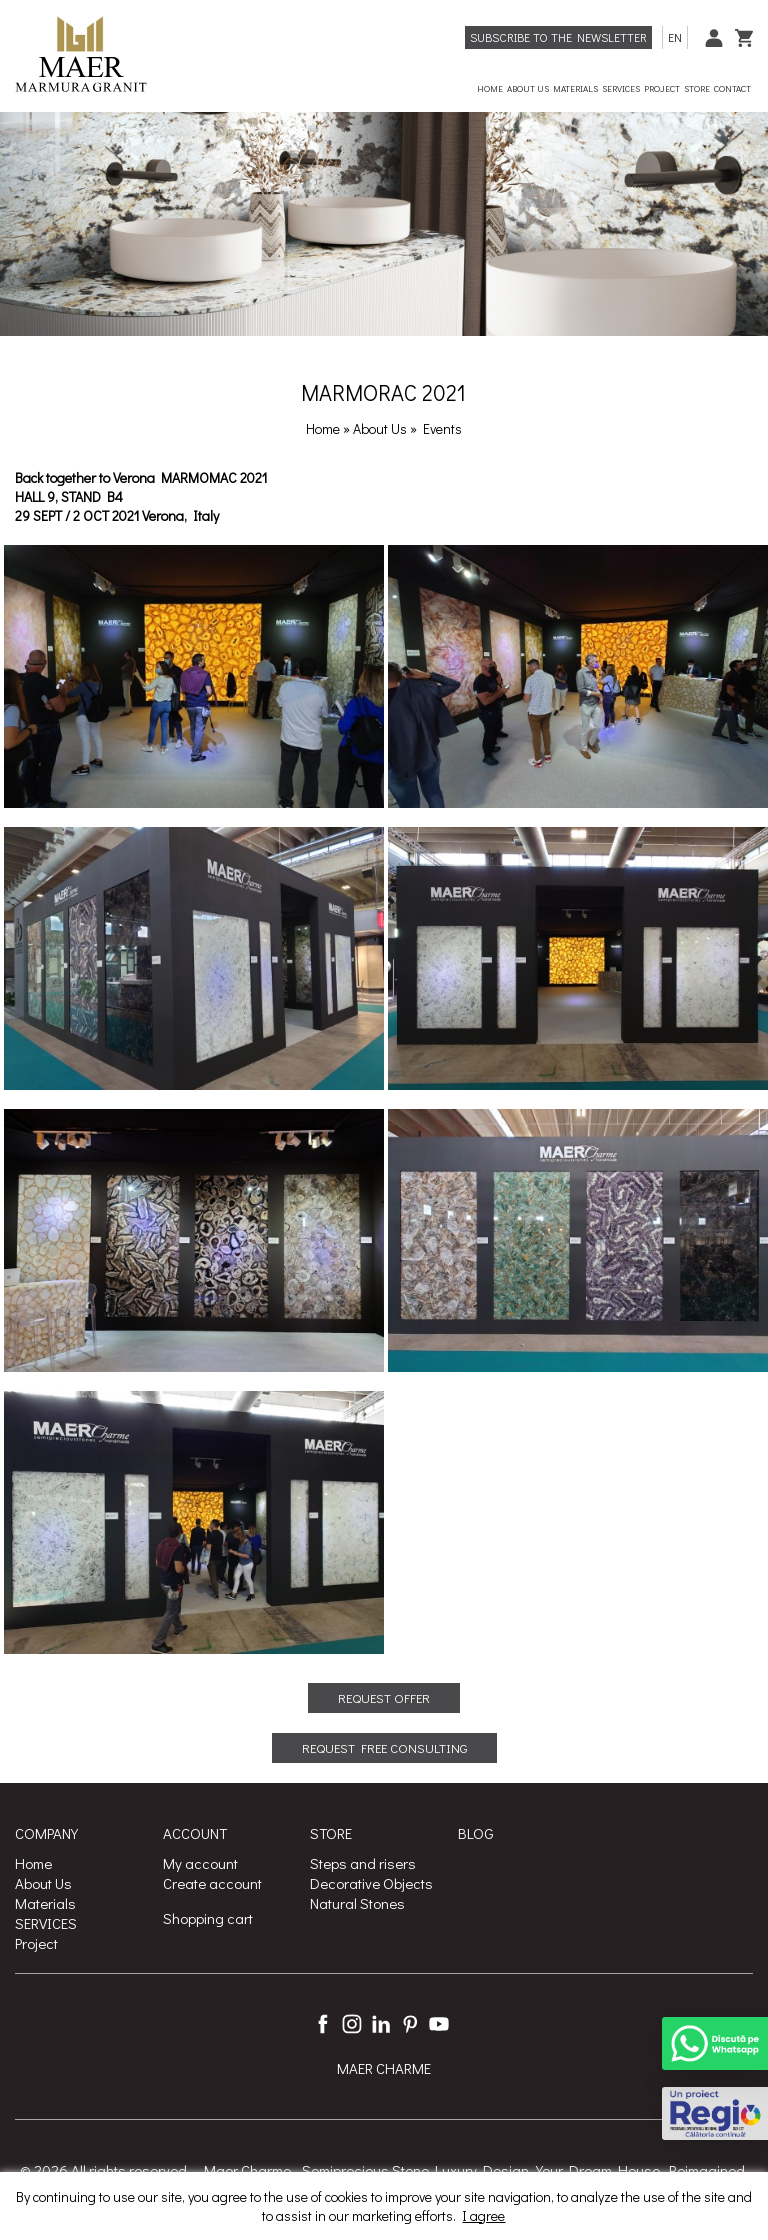 This screenshot has height=2240, width=768. Describe the element at coordinates (381, 428) in the screenshot. I see `About Us` at that location.